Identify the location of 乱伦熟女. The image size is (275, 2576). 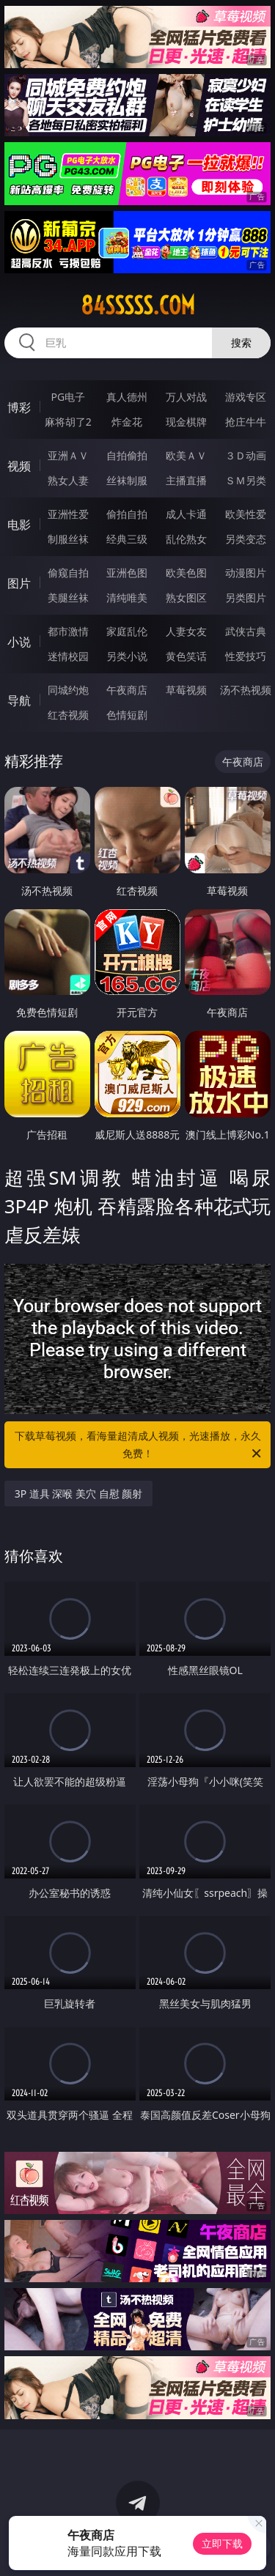
(186, 539).